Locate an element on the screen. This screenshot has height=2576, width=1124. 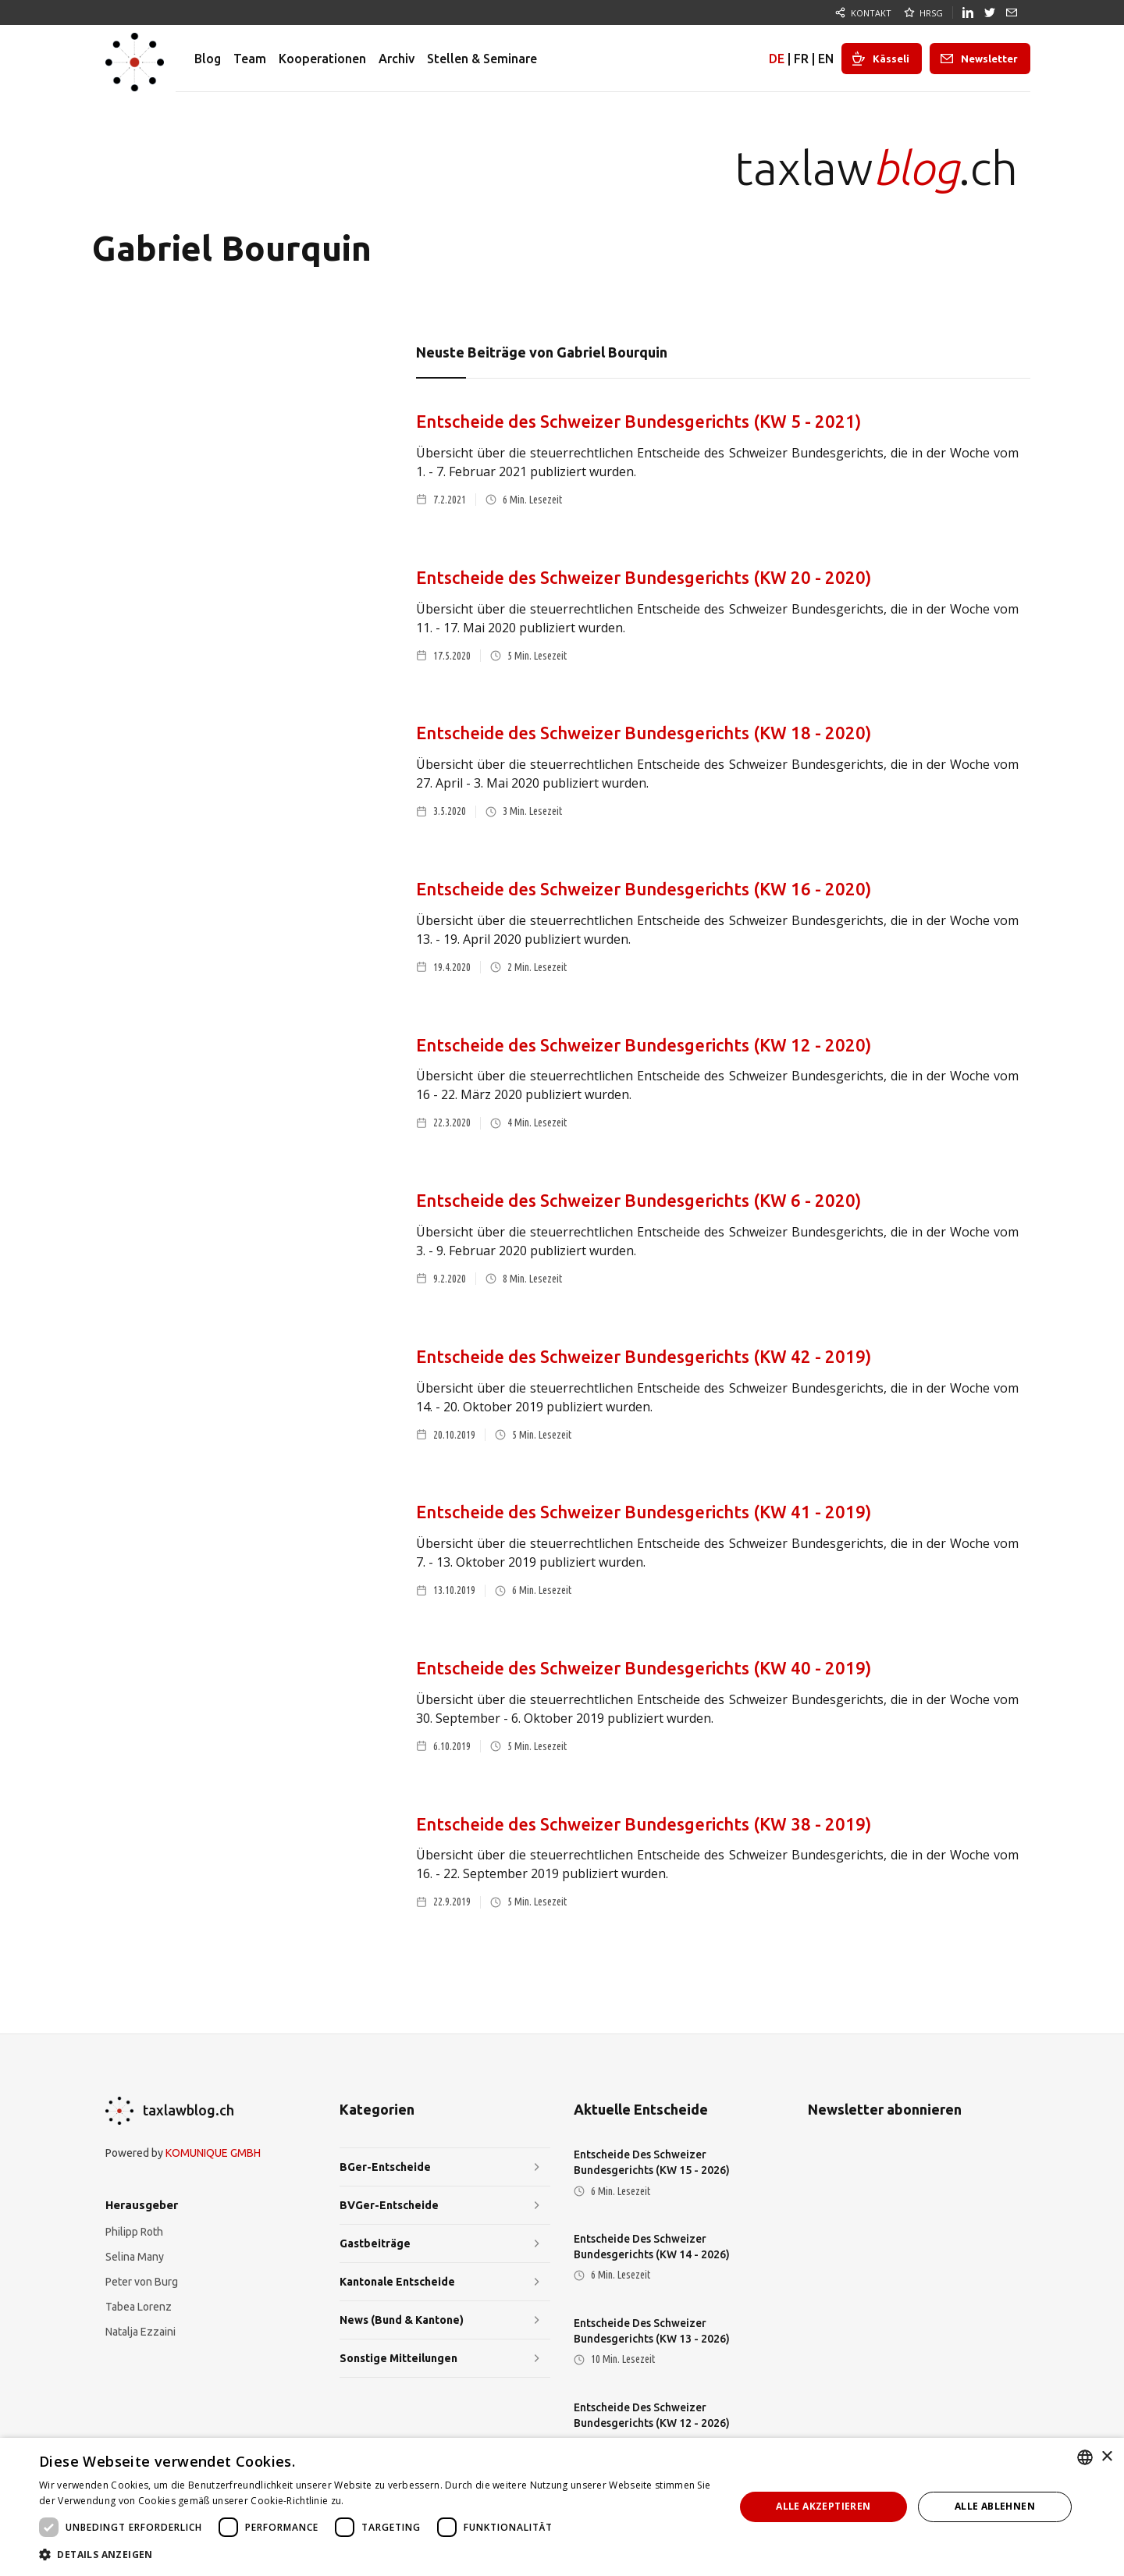
KOMUNIQUE GMBH is located at coordinates (213, 2153).